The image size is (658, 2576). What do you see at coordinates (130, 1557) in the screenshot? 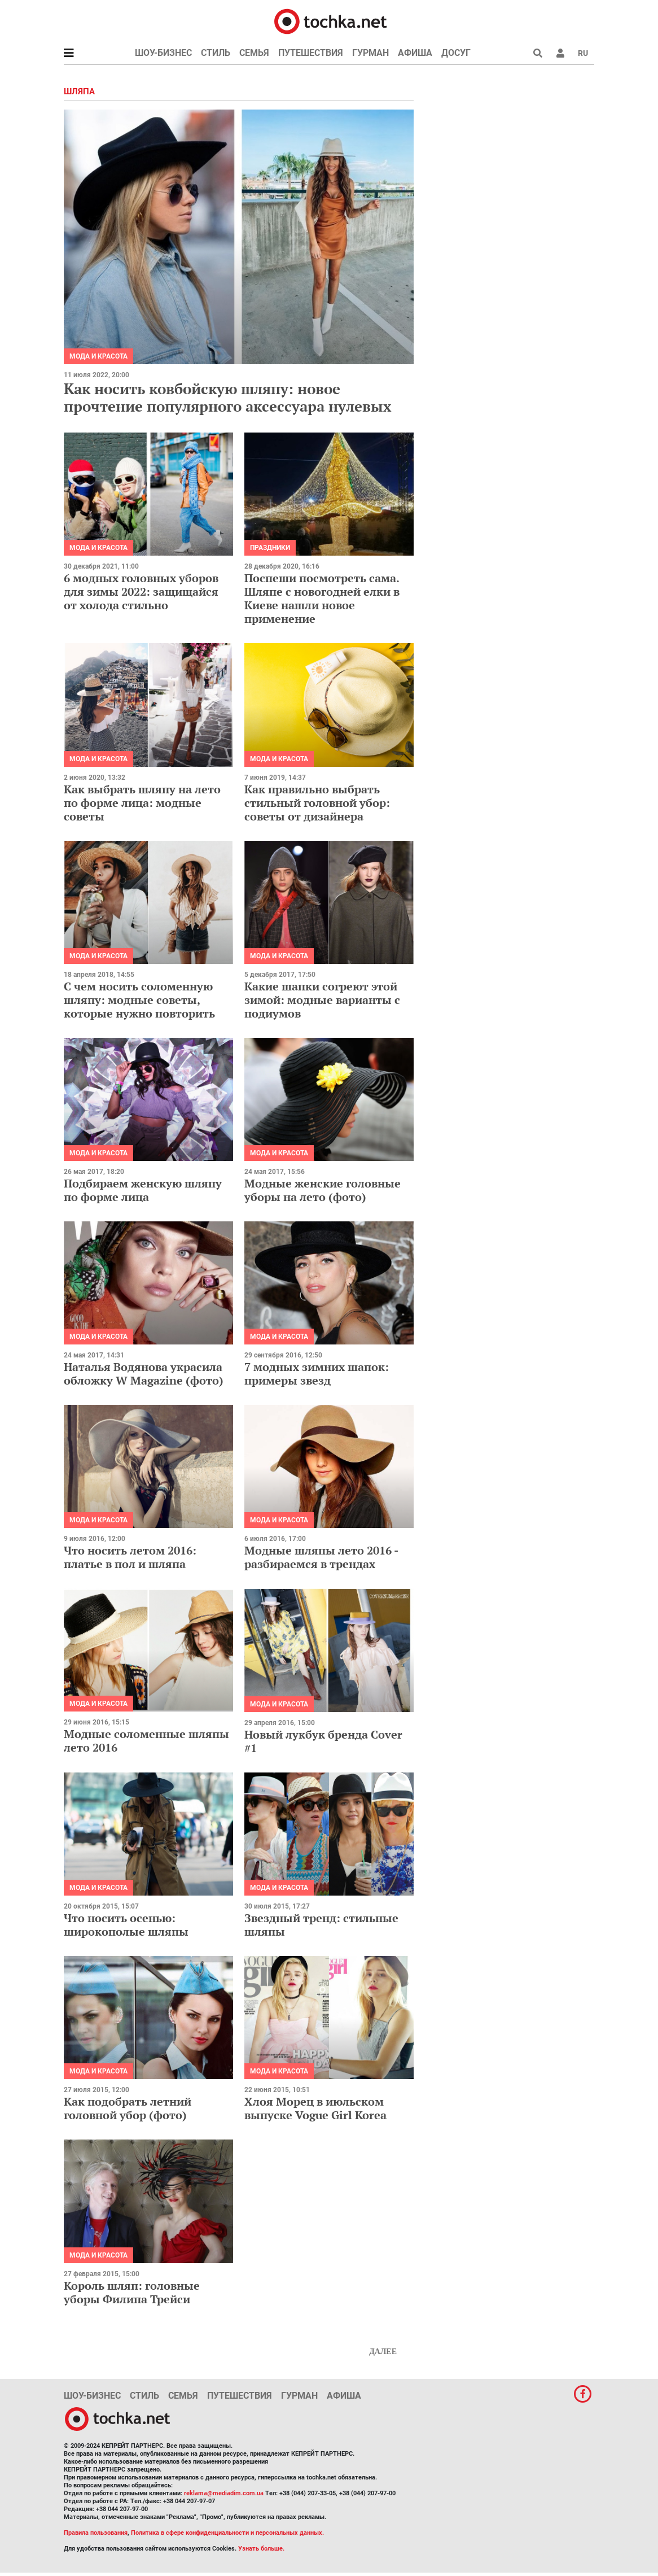
I see `Что носить летом 2016: платье в пол и шляпа` at bounding box center [130, 1557].